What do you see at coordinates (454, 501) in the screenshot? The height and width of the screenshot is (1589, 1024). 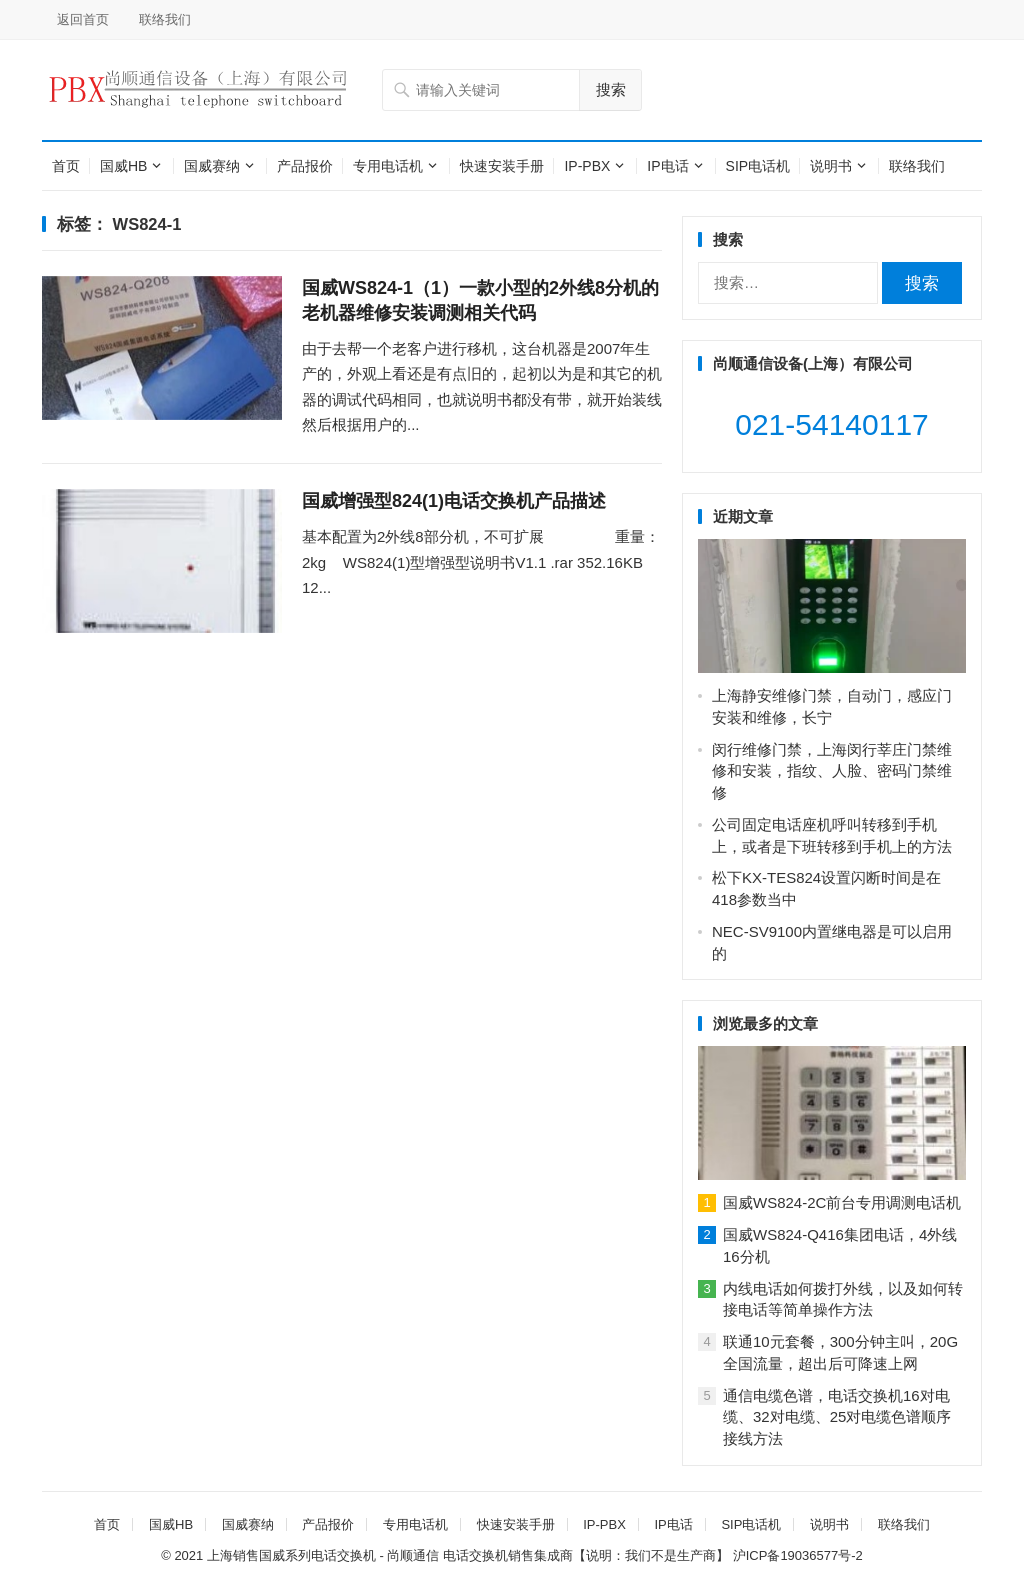 I see `国威增强型824(1)电话交换机产品描述` at bounding box center [454, 501].